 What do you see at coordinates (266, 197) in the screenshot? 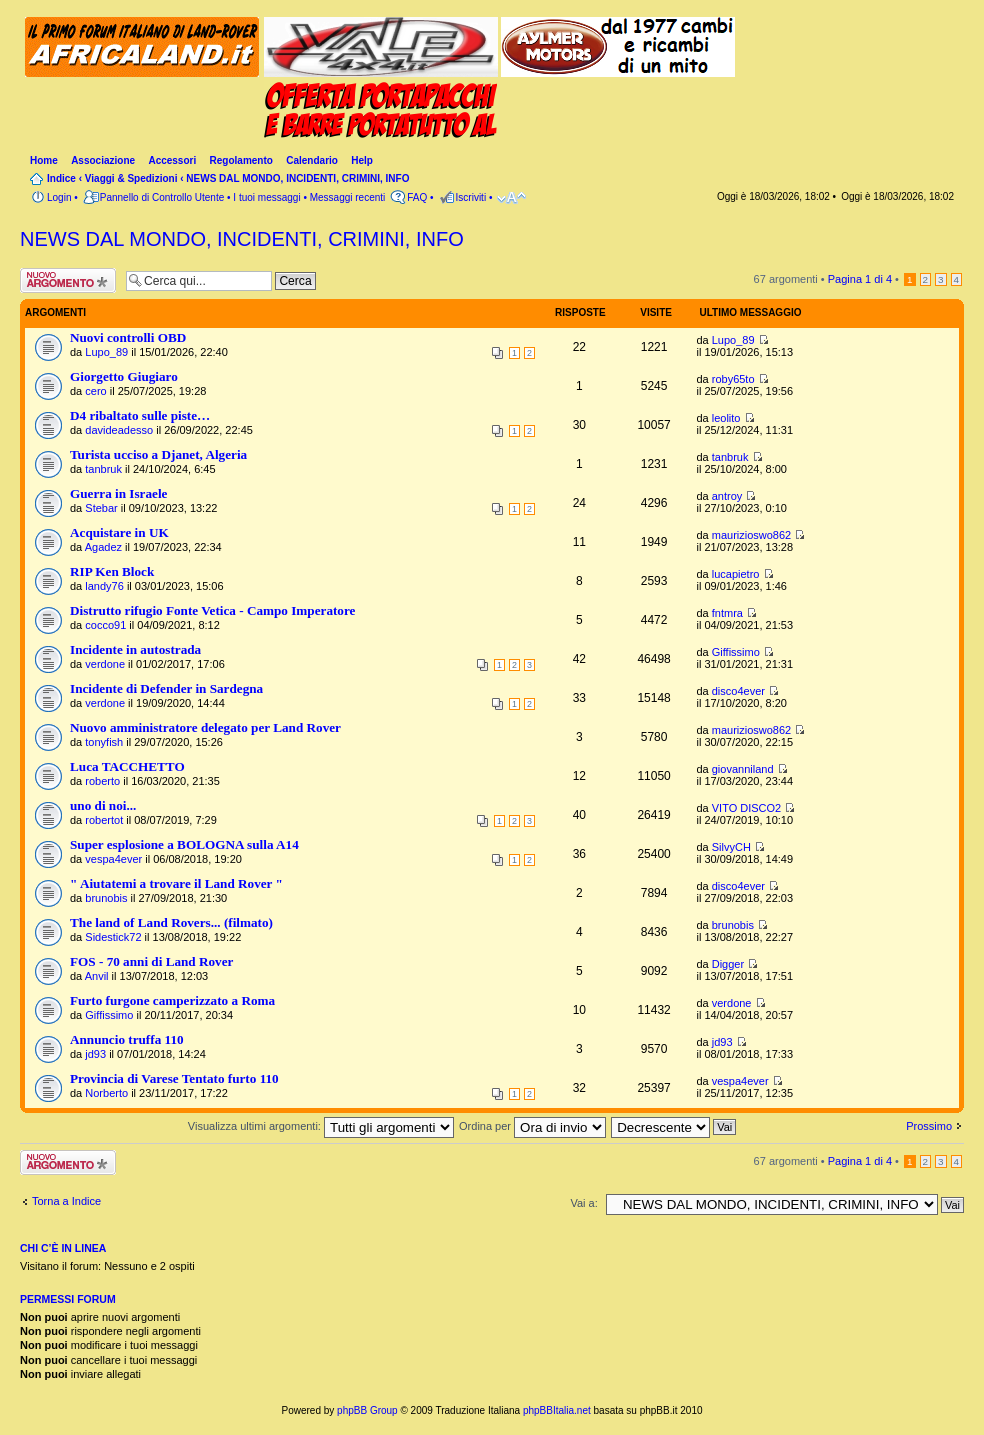
I see `I tuoi messaggi` at bounding box center [266, 197].